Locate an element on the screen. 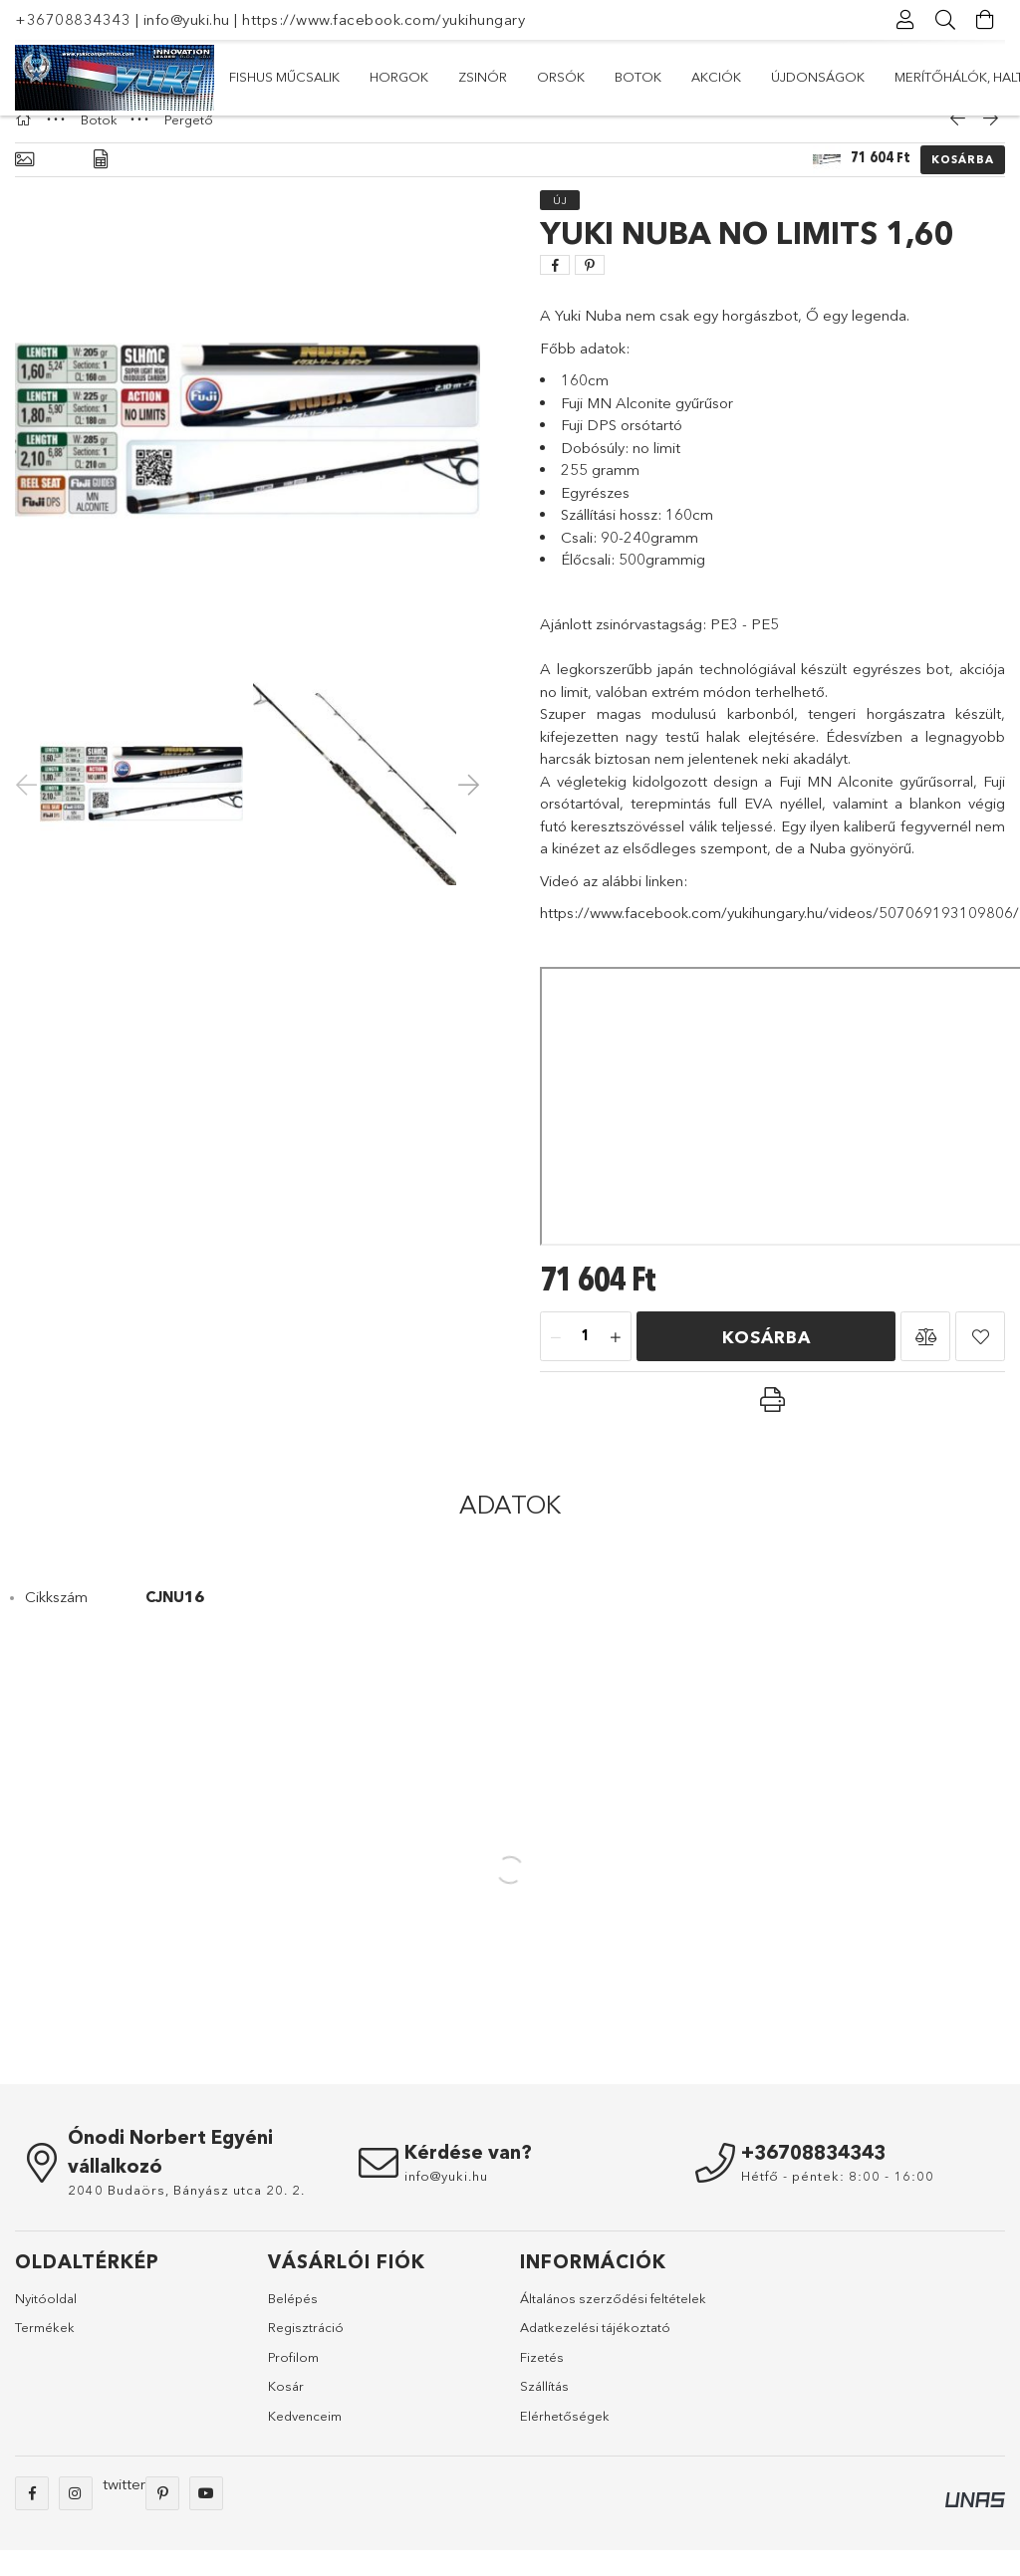 The image size is (1020, 2576). [Mennyiség] is located at coordinates (586, 1363).